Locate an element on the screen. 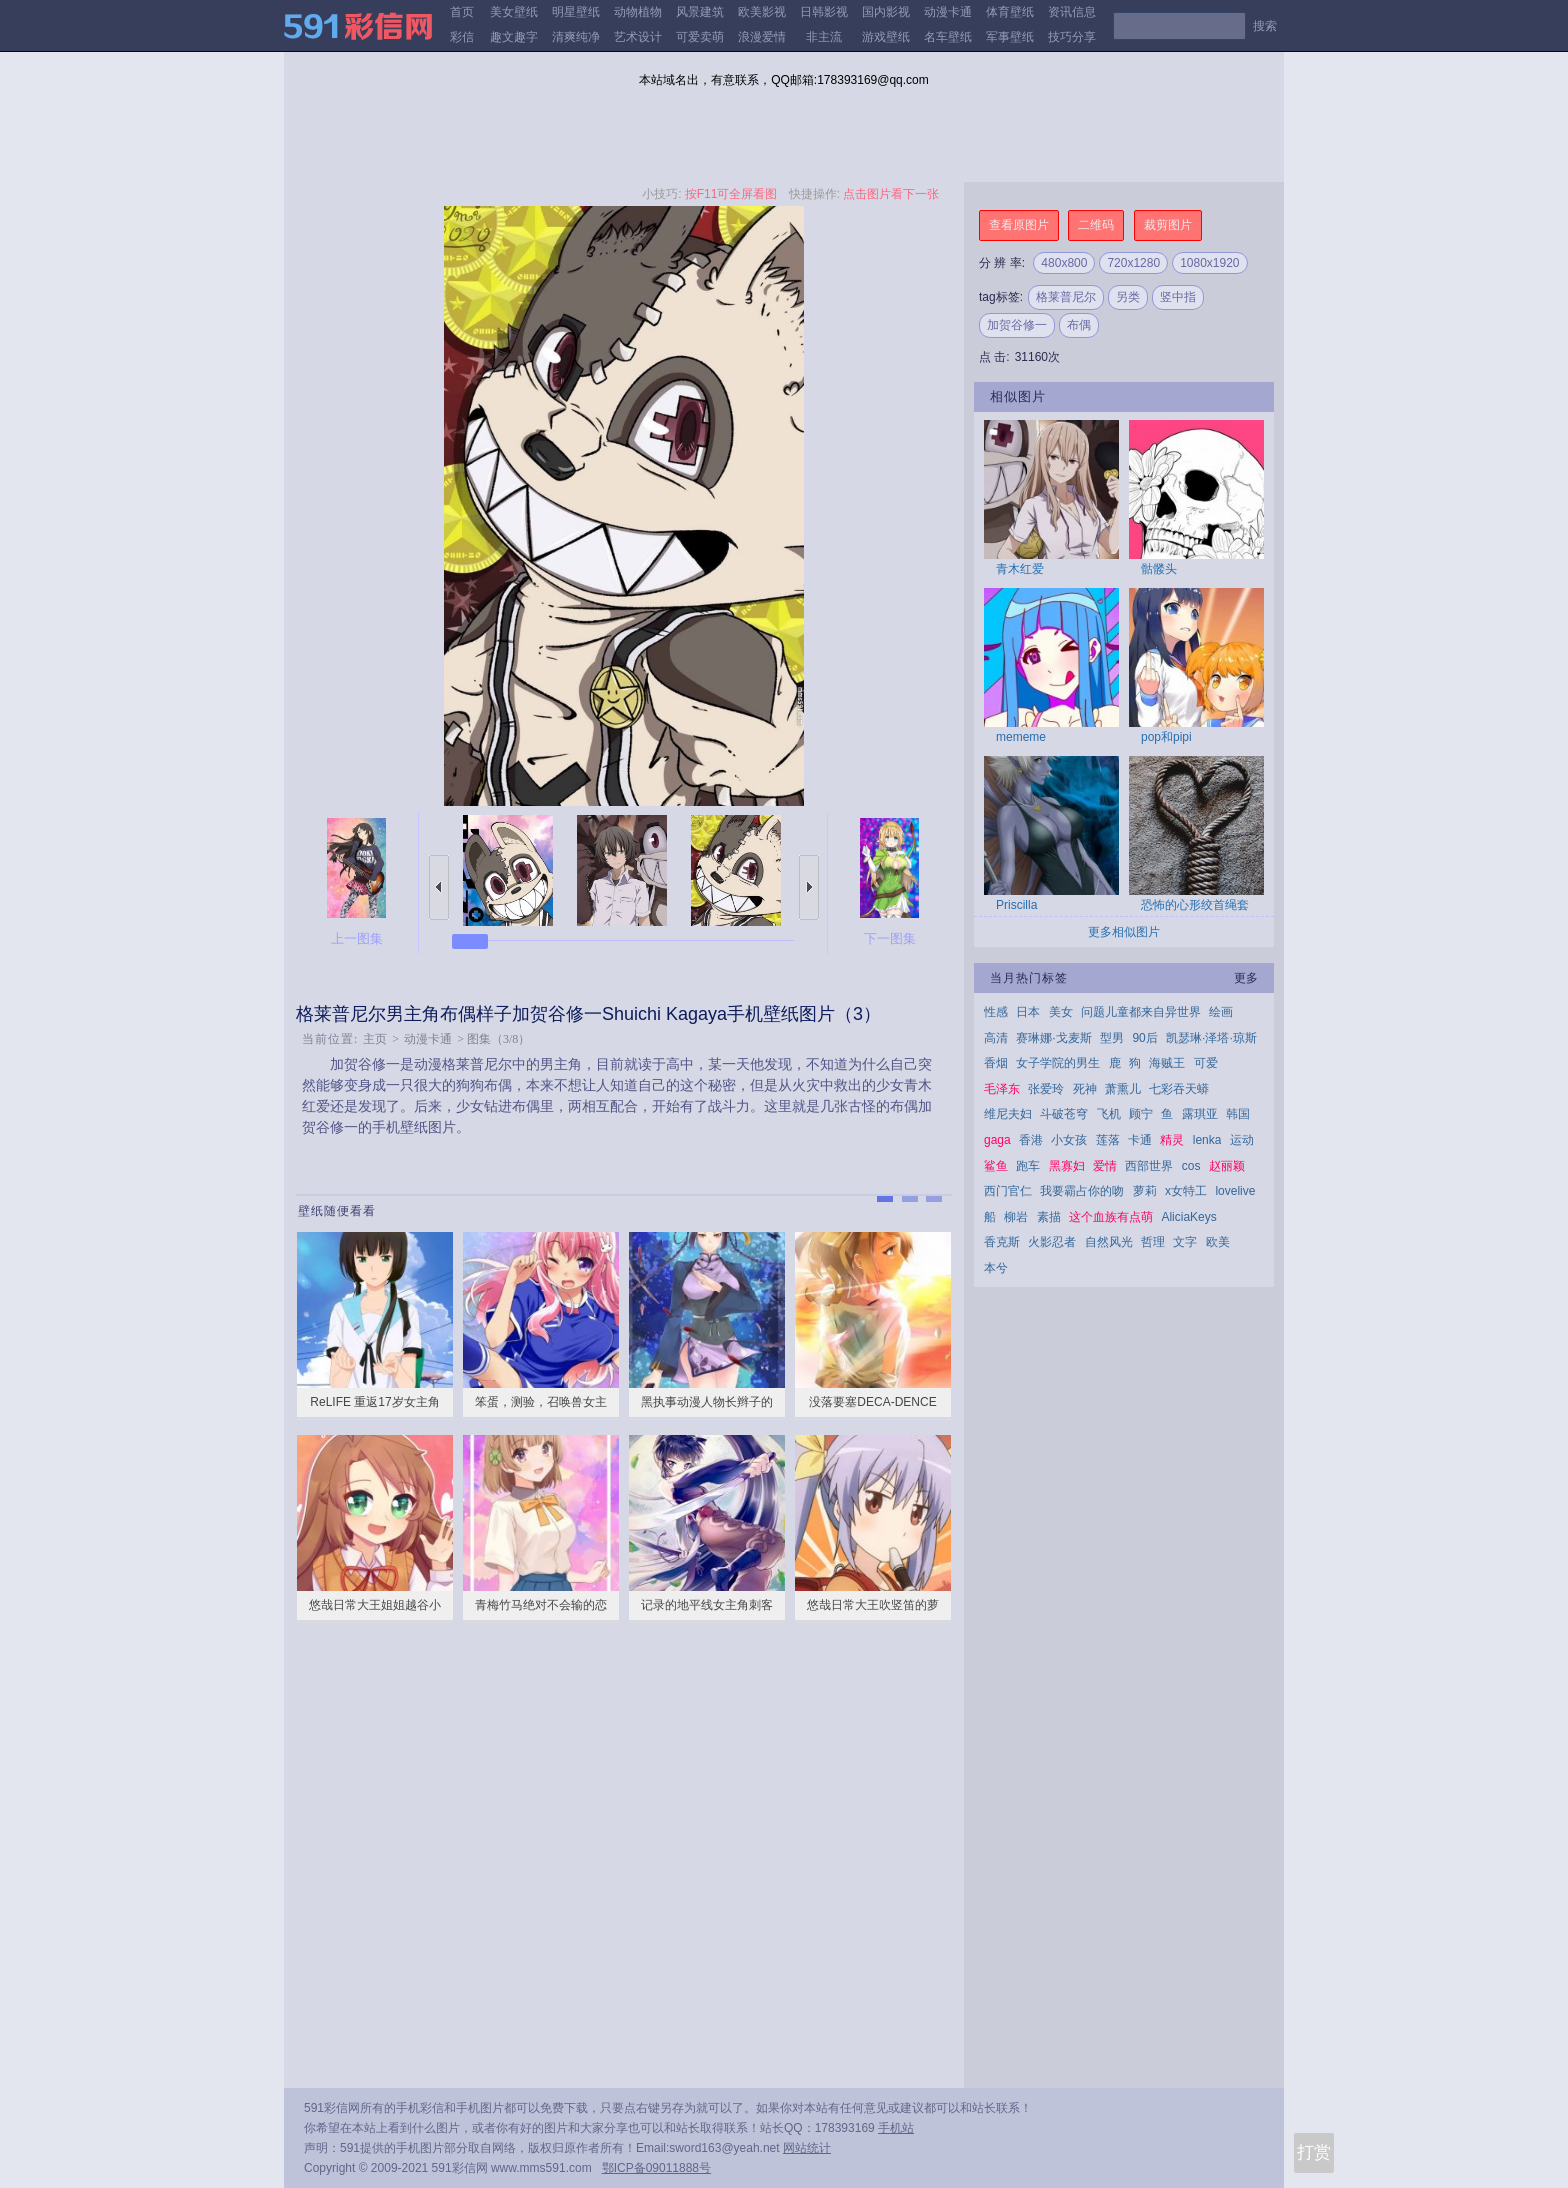  浪漫爱情 is located at coordinates (762, 37).